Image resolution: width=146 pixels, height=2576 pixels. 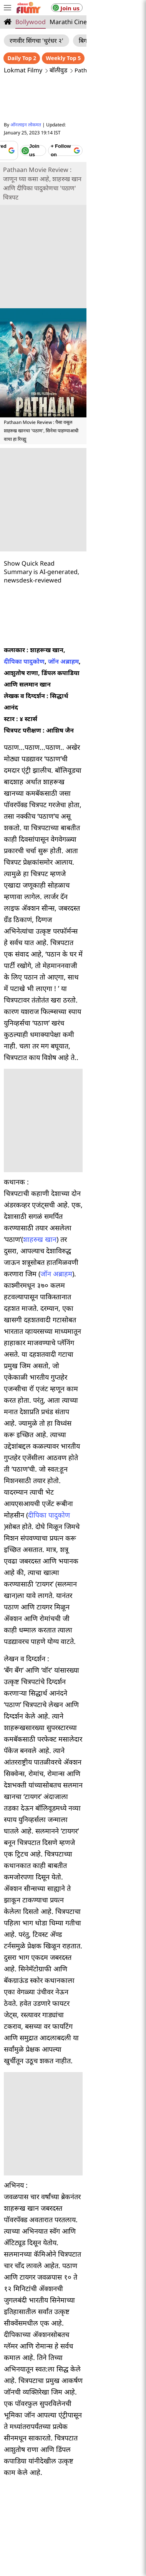 I want to click on Marathi Cinema, so click(x=73, y=22).